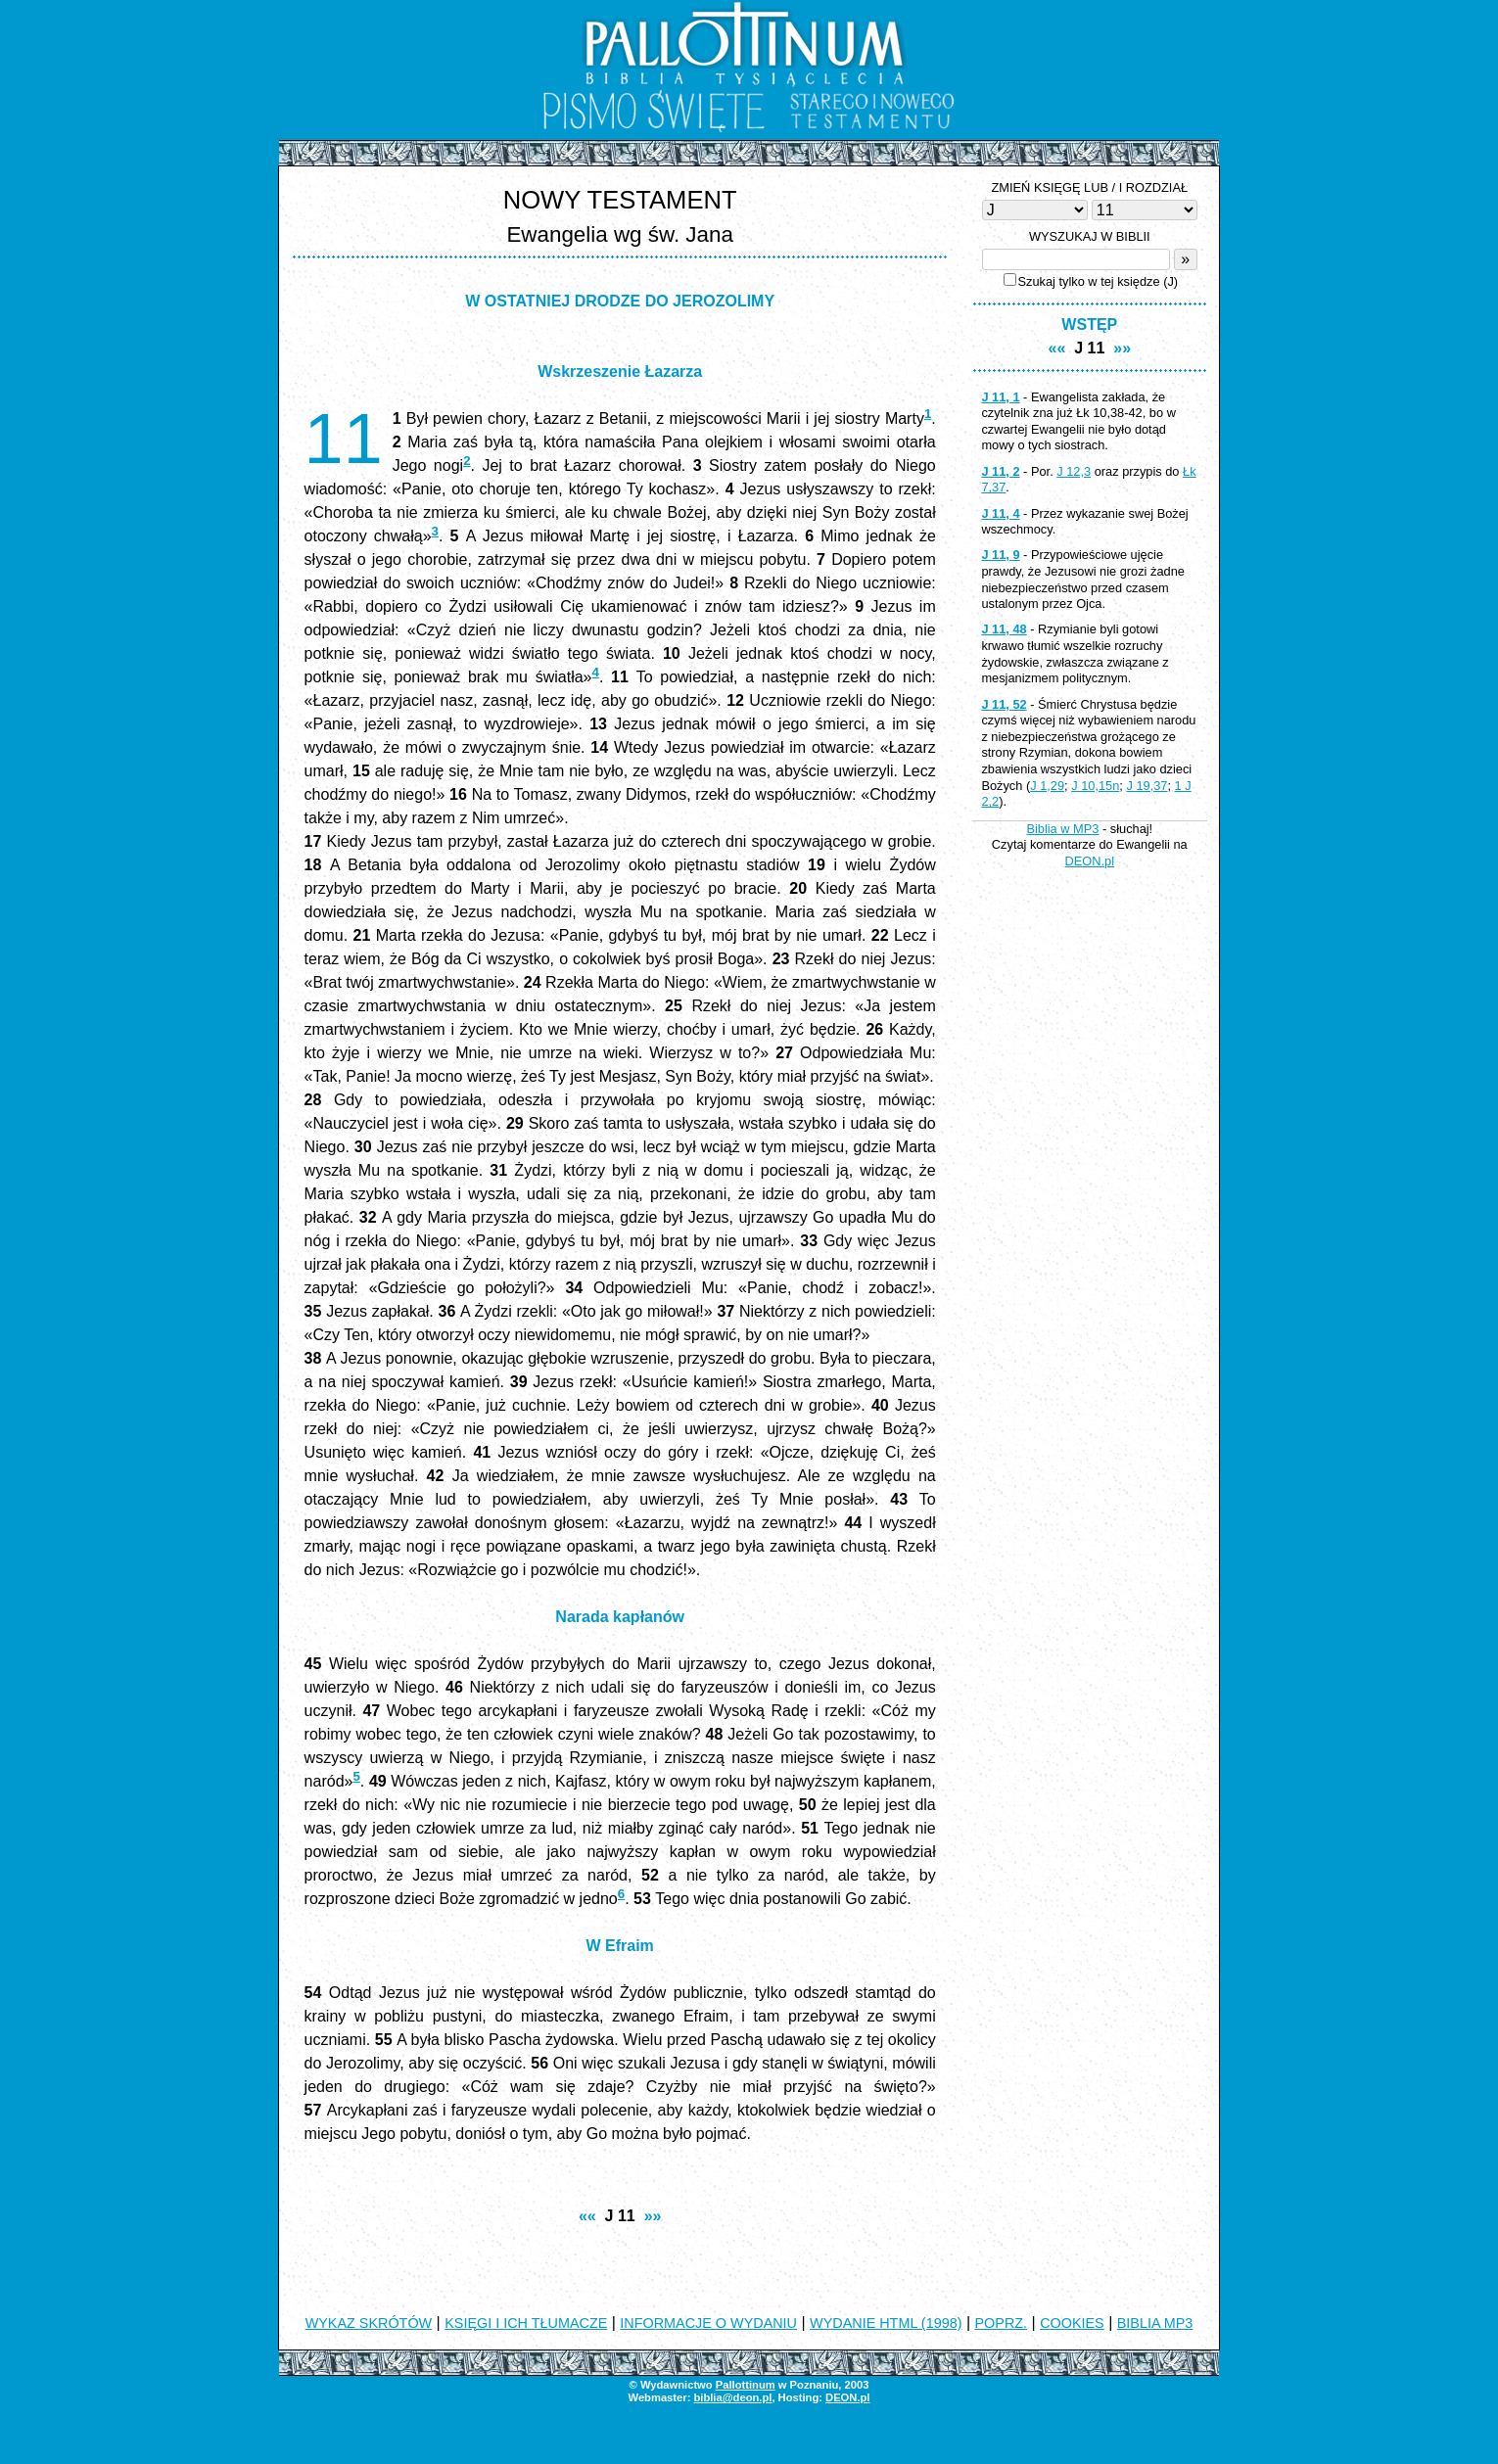 This screenshot has height=2464, width=1498. Describe the element at coordinates (1095, 785) in the screenshot. I see `J 10,15n` at that location.